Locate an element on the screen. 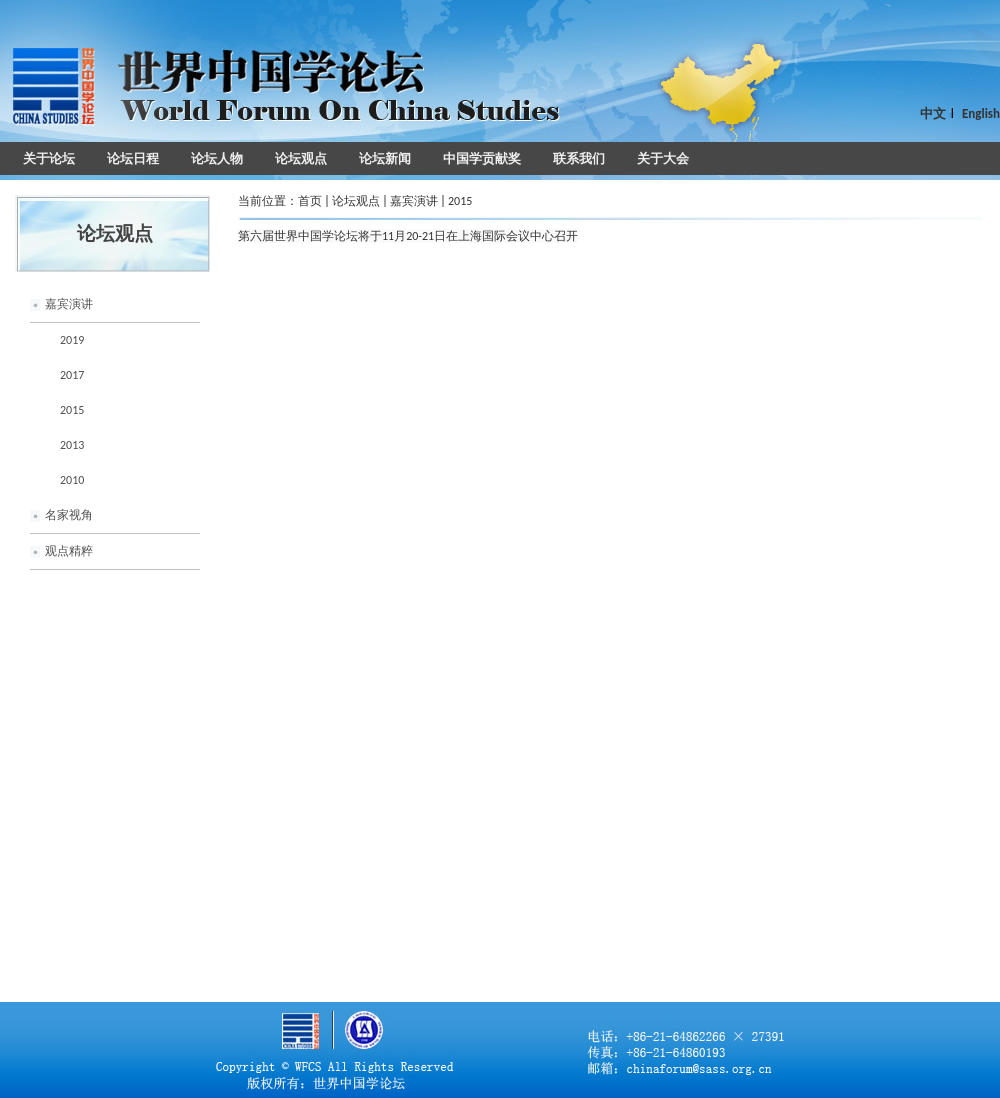 The image size is (1000, 1098). 论坛人物 is located at coordinates (217, 158).